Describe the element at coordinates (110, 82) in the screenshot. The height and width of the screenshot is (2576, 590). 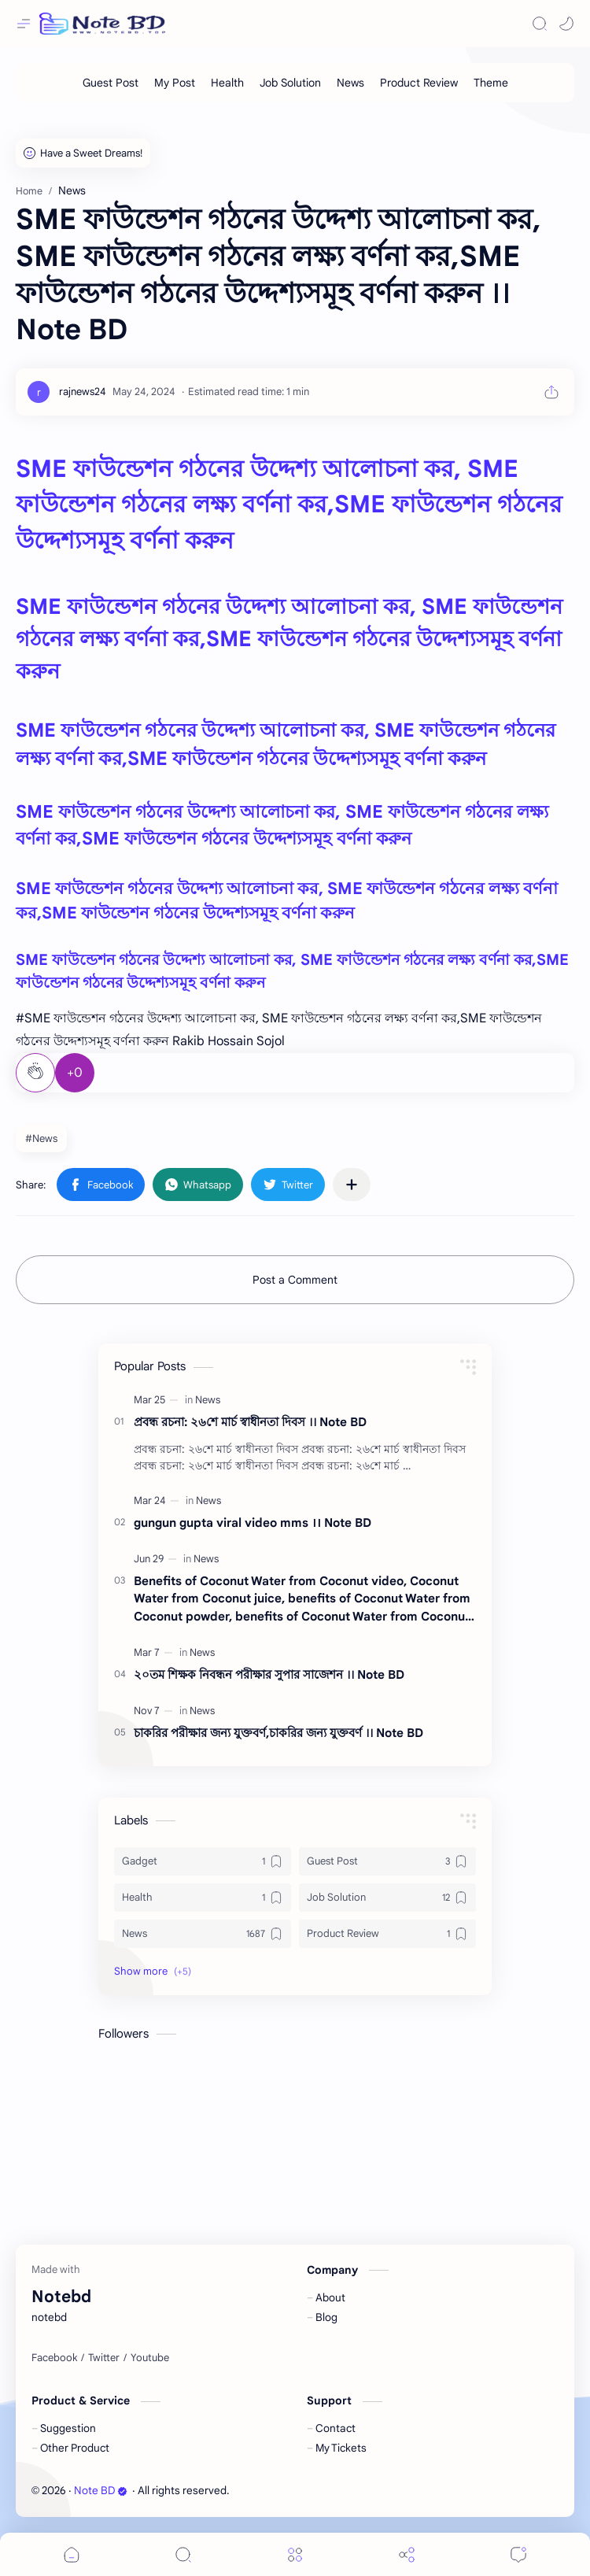
I see `[Guest Post]` at that location.